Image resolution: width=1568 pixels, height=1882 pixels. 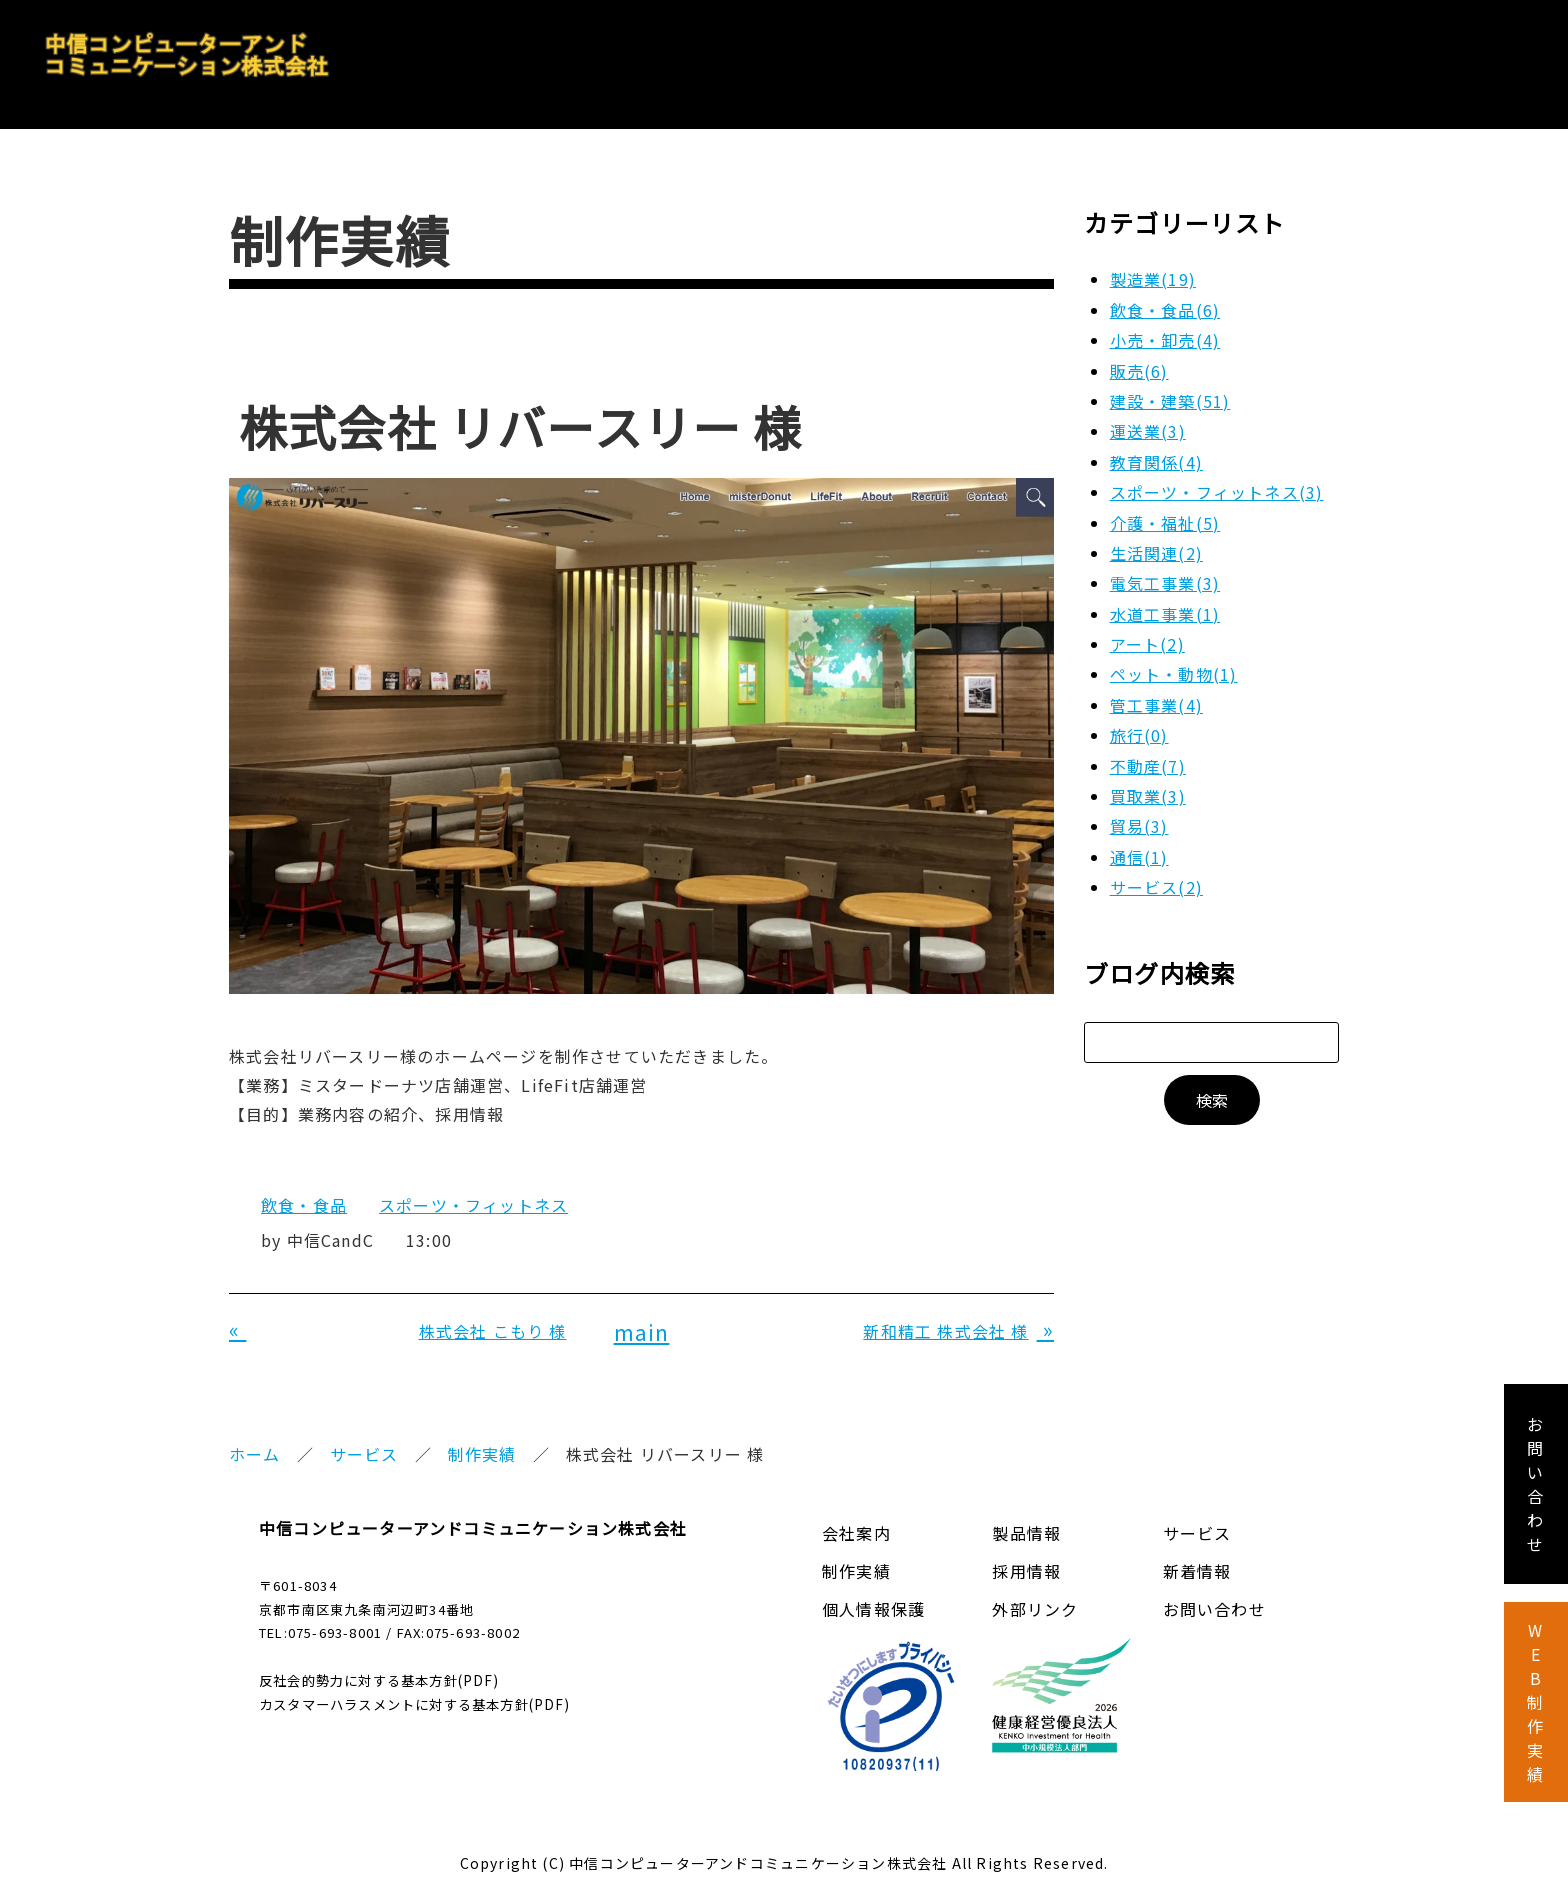 What do you see at coordinates (473, 1193) in the screenshot?
I see `スポーツ・フィットネス` at bounding box center [473, 1193].